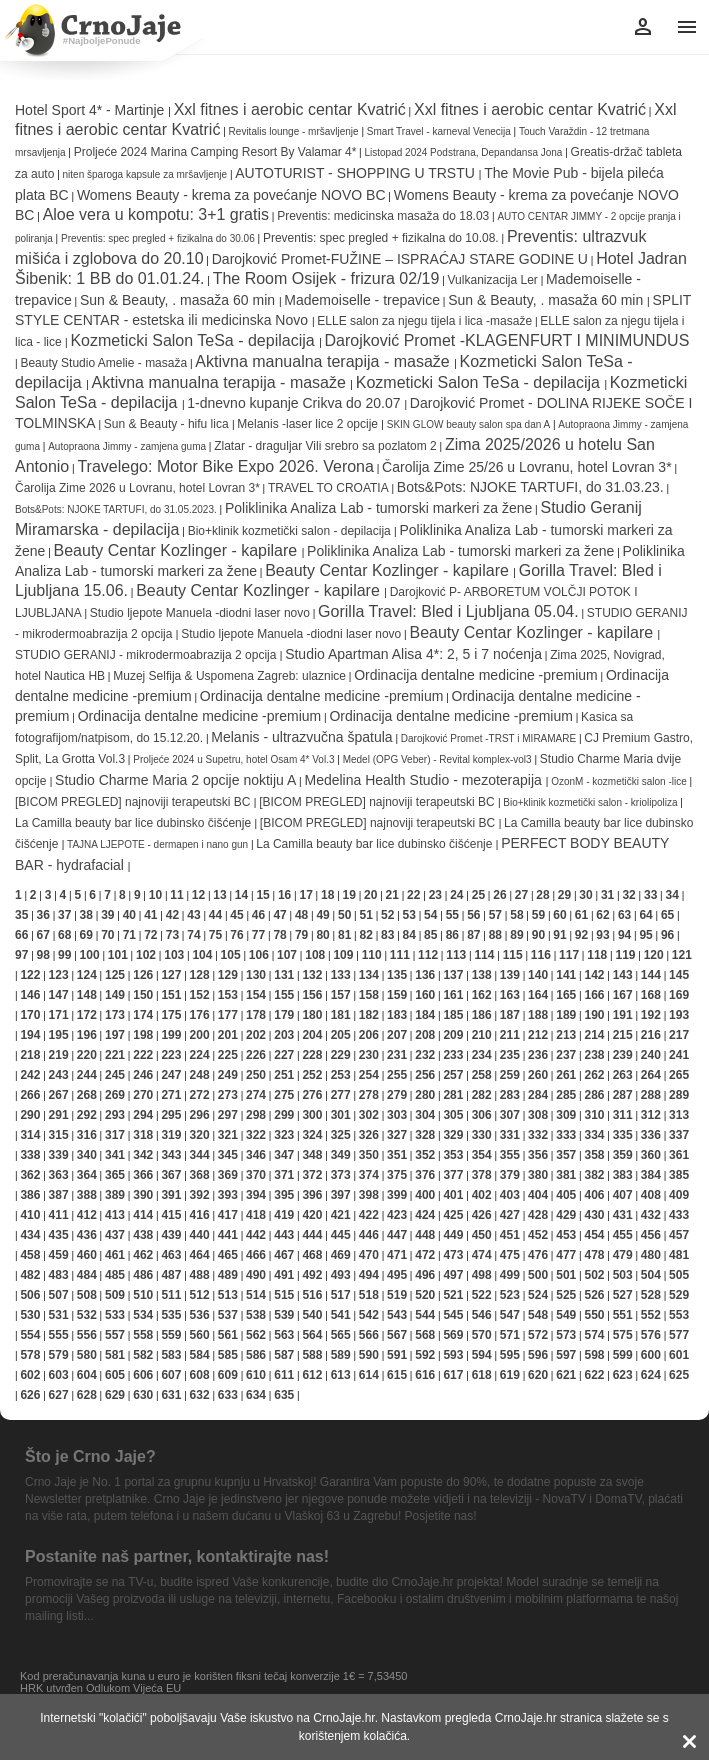 The height and width of the screenshot is (1760, 709). I want to click on 295, so click(171, 1115).